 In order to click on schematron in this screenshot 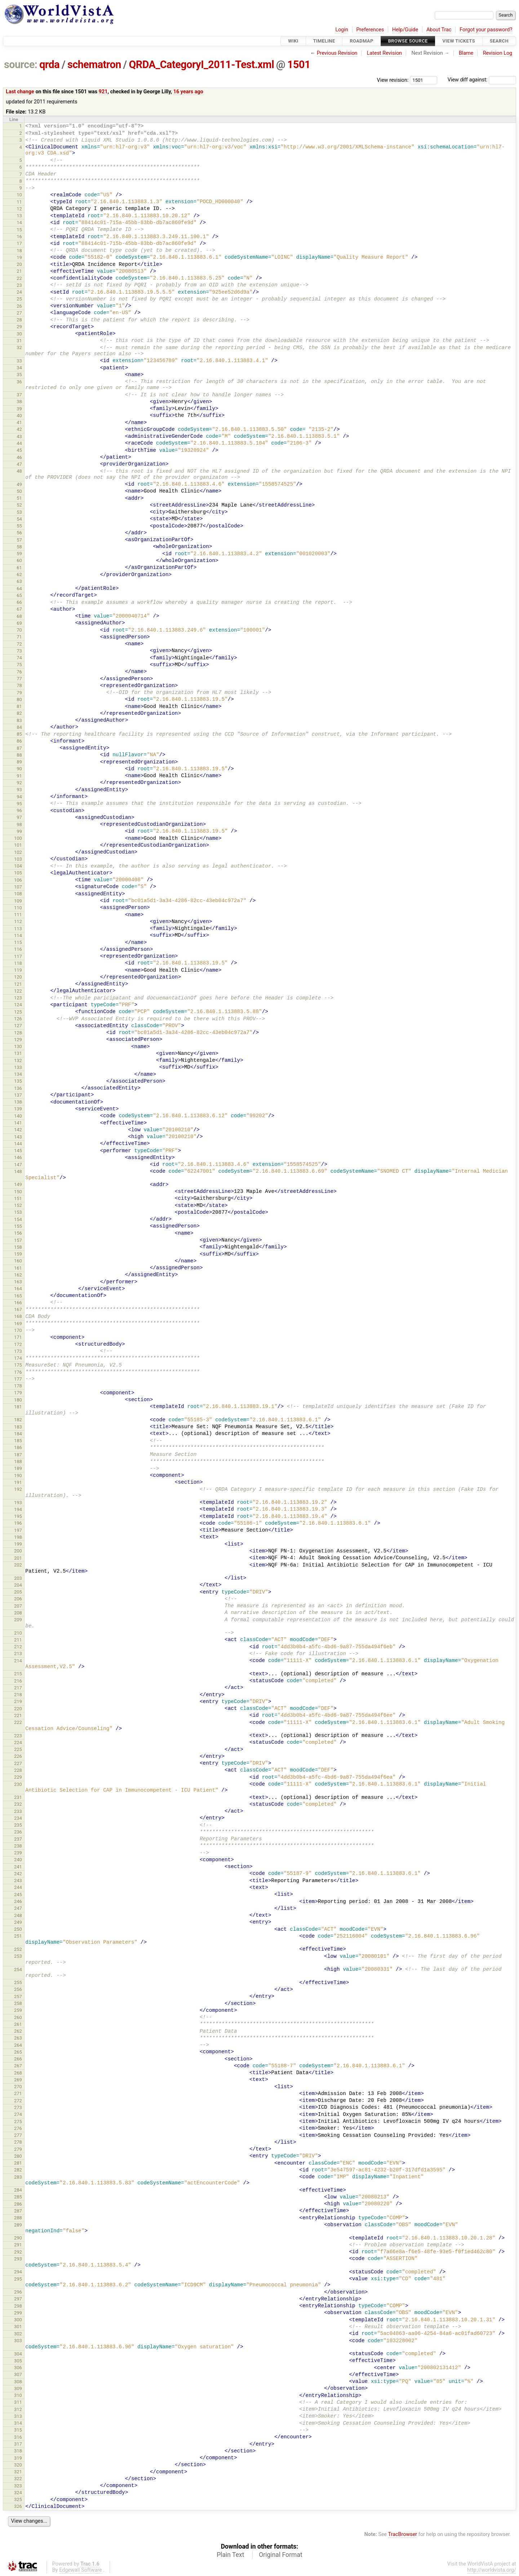, I will do `click(94, 64)`.